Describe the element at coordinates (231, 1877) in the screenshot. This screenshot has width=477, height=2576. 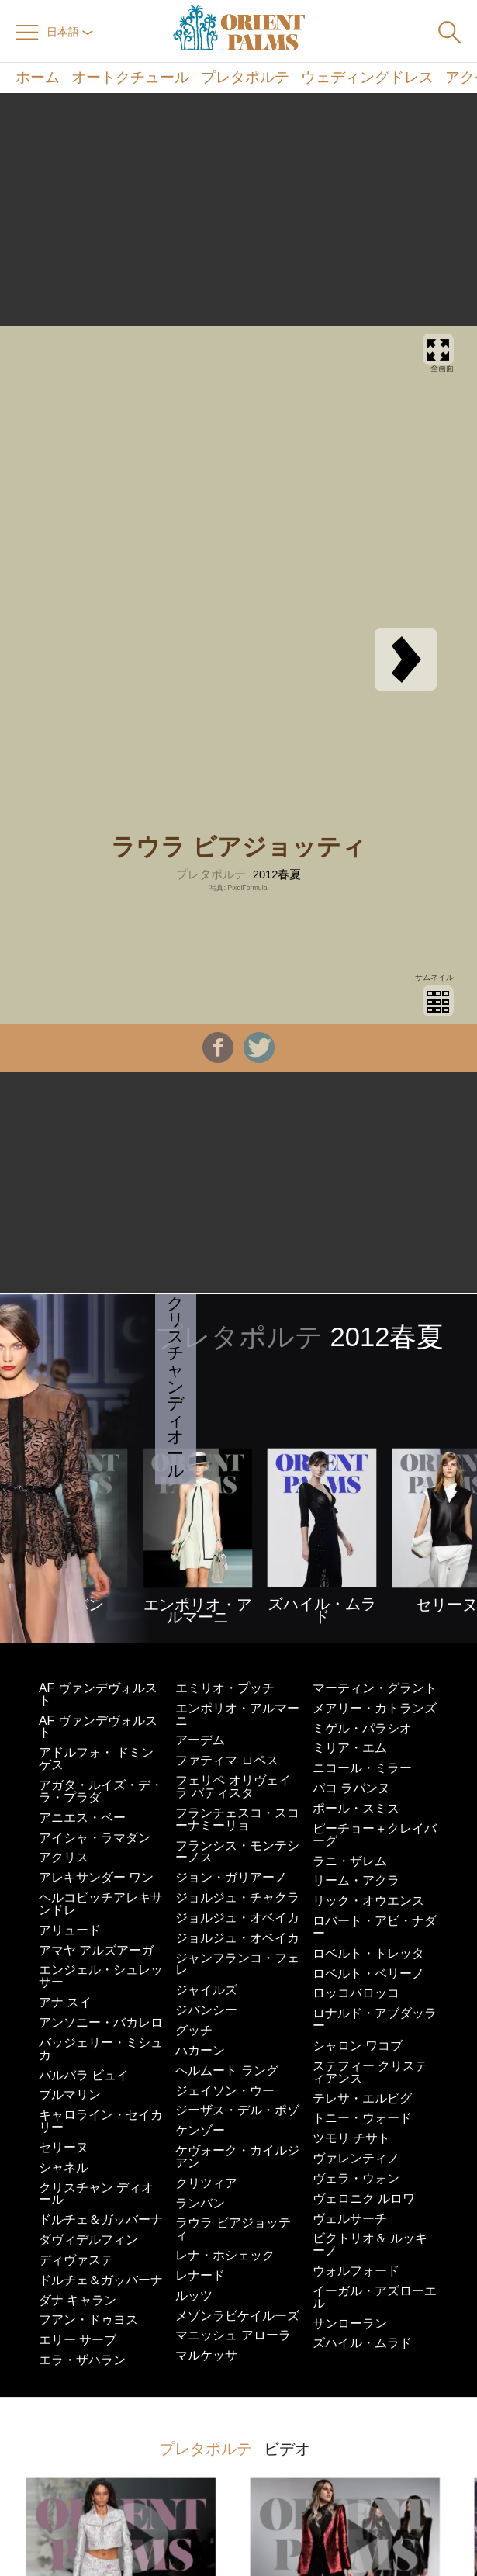
I see `ジョン・ガリアーノ` at that location.